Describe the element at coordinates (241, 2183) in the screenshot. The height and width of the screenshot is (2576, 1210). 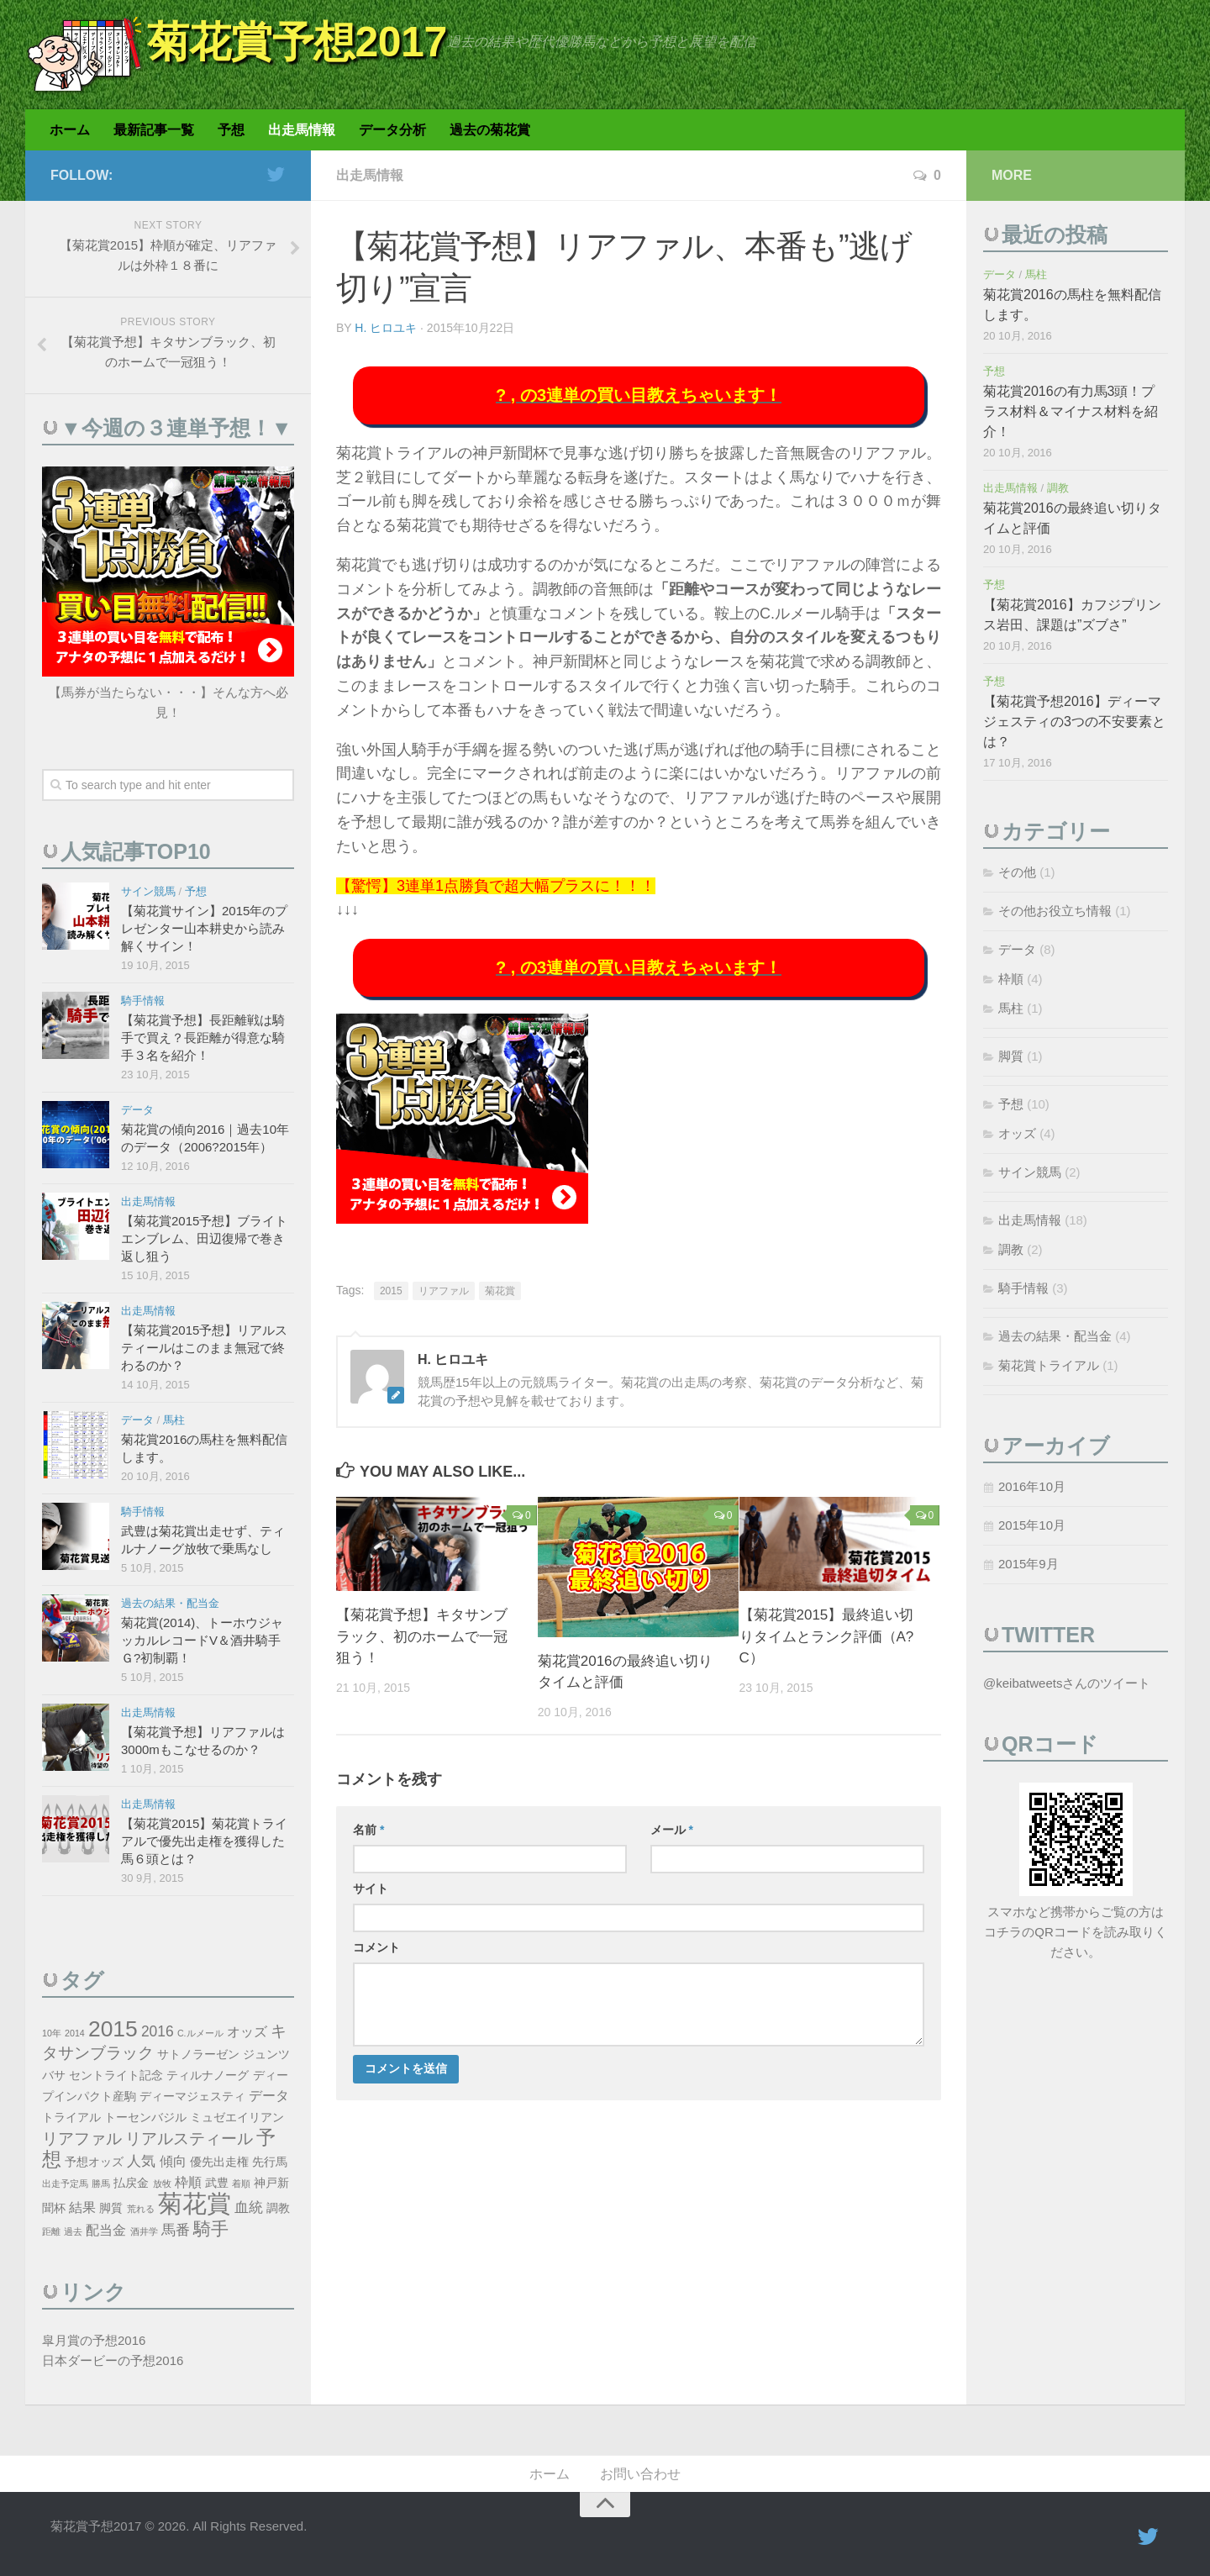
I see `着順` at that location.